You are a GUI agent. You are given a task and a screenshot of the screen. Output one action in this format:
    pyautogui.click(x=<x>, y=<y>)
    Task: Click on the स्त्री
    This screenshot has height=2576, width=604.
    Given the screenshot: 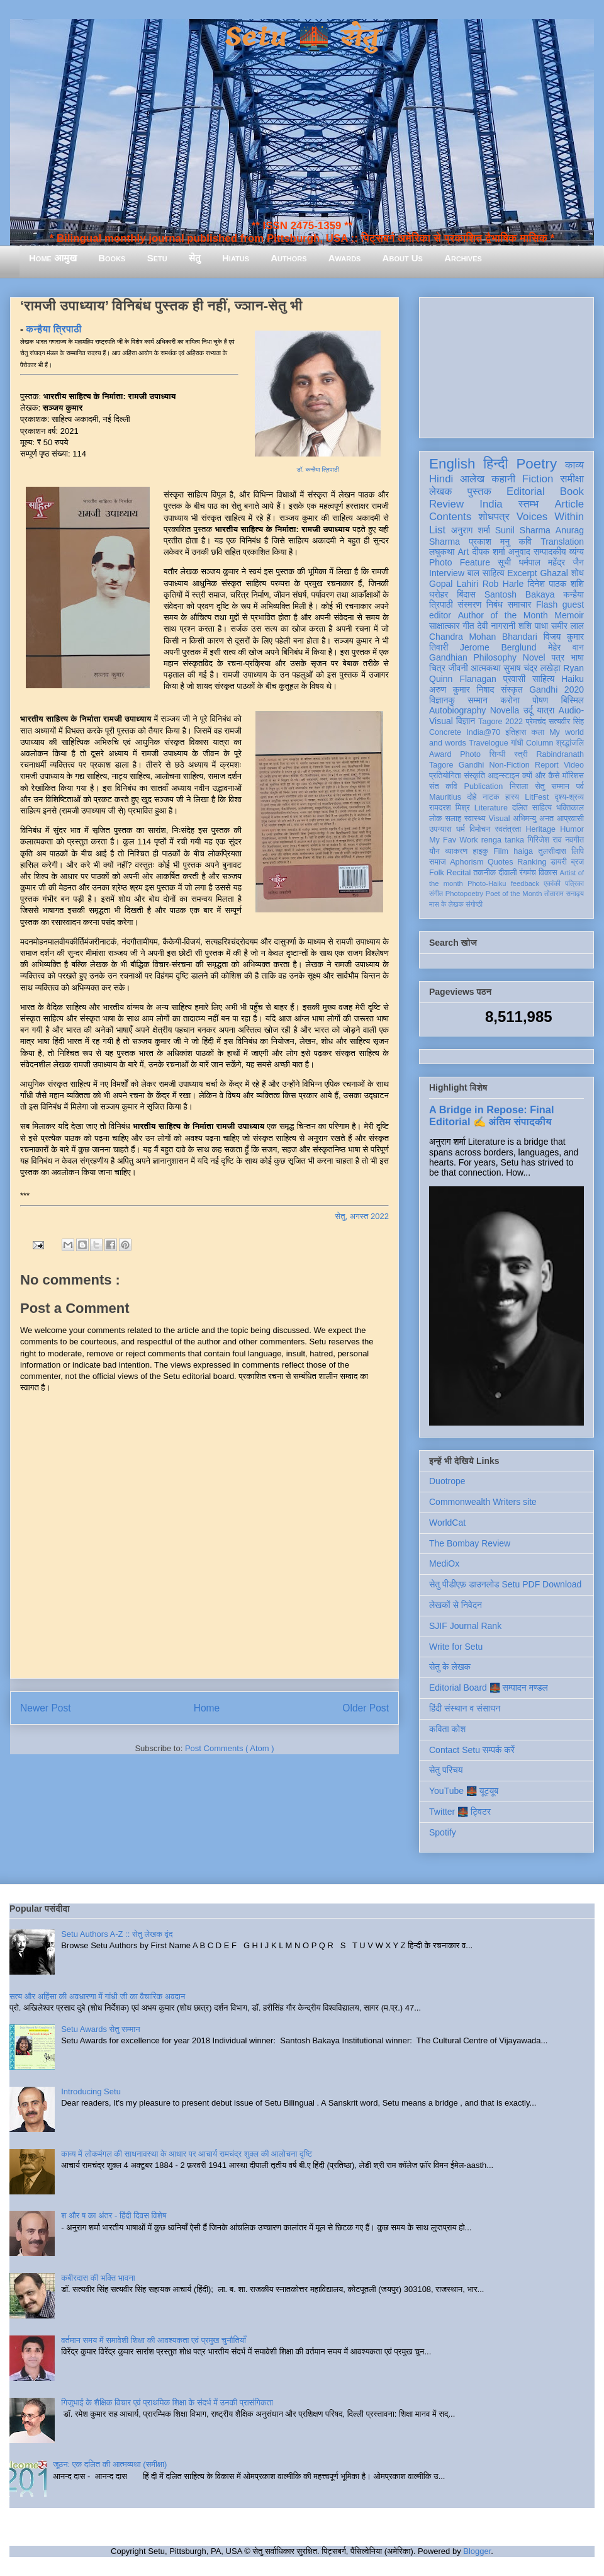 What is the action you would take?
    pyautogui.click(x=521, y=754)
    